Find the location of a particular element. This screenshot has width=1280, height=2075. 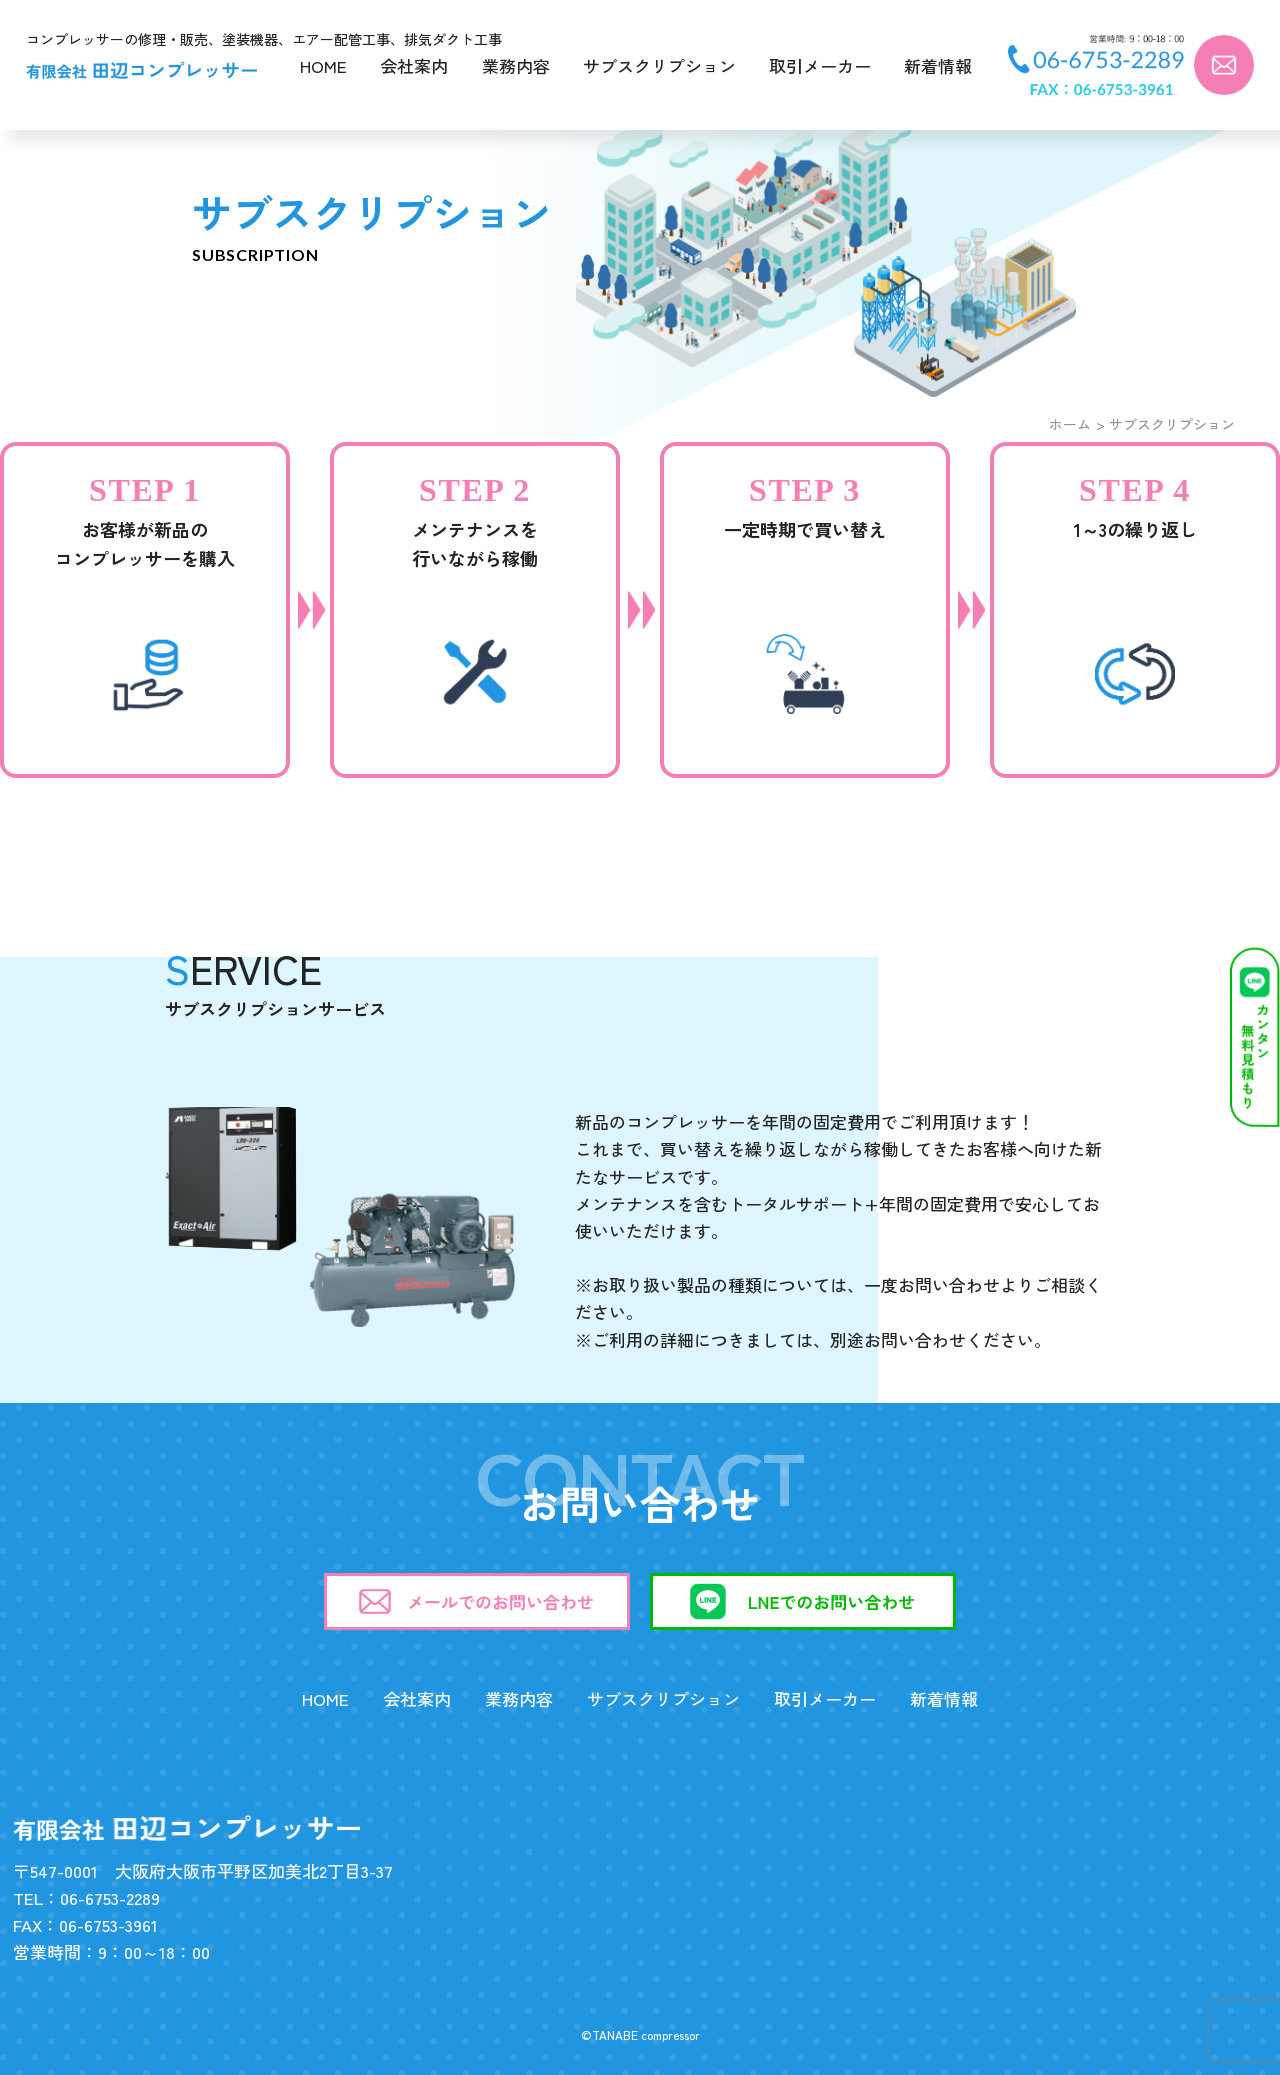

新着情報 is located at coordinates (938, 65).